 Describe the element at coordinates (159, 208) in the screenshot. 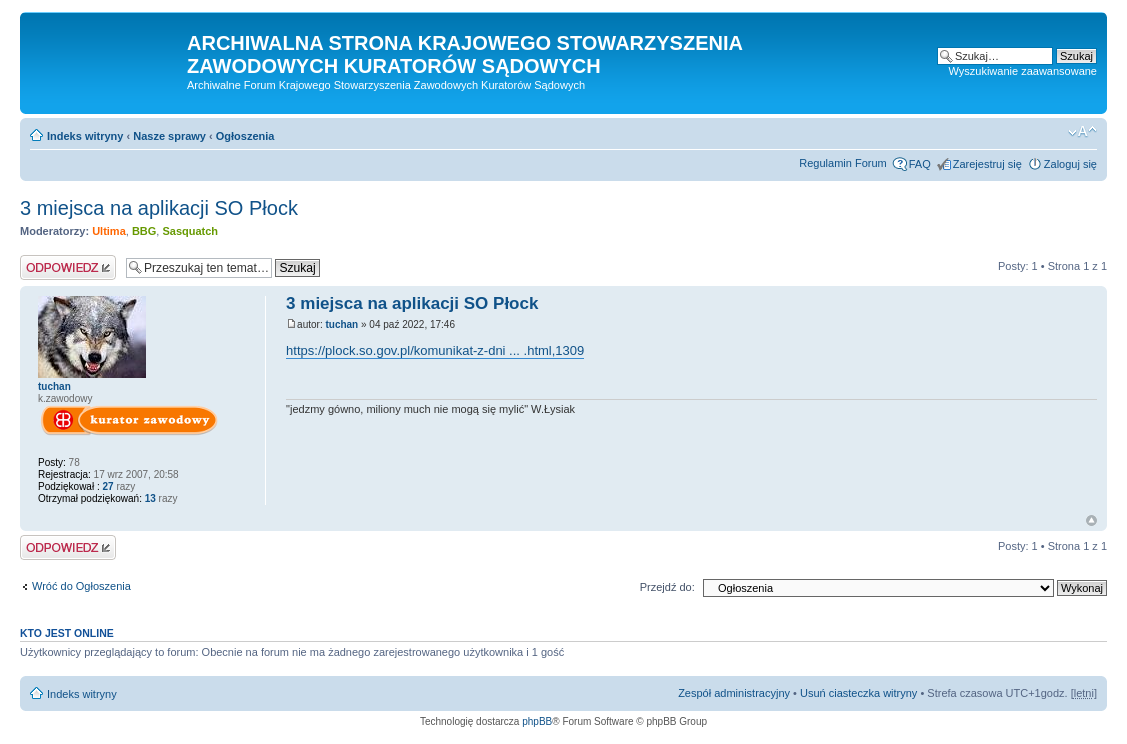

I see `3 miejsca na aplikacji SO Płock` at that location.